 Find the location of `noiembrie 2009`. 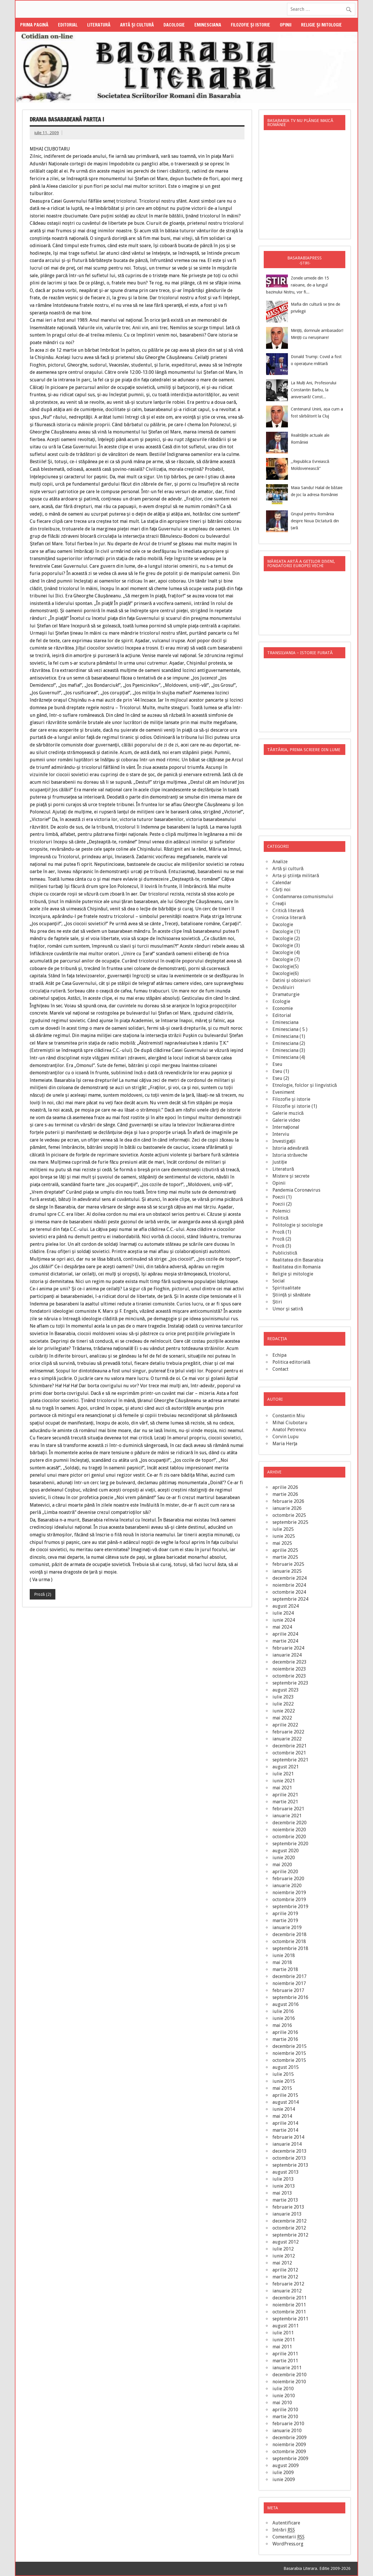

noiembrie 2009 is located at coordinates (289, 2444).